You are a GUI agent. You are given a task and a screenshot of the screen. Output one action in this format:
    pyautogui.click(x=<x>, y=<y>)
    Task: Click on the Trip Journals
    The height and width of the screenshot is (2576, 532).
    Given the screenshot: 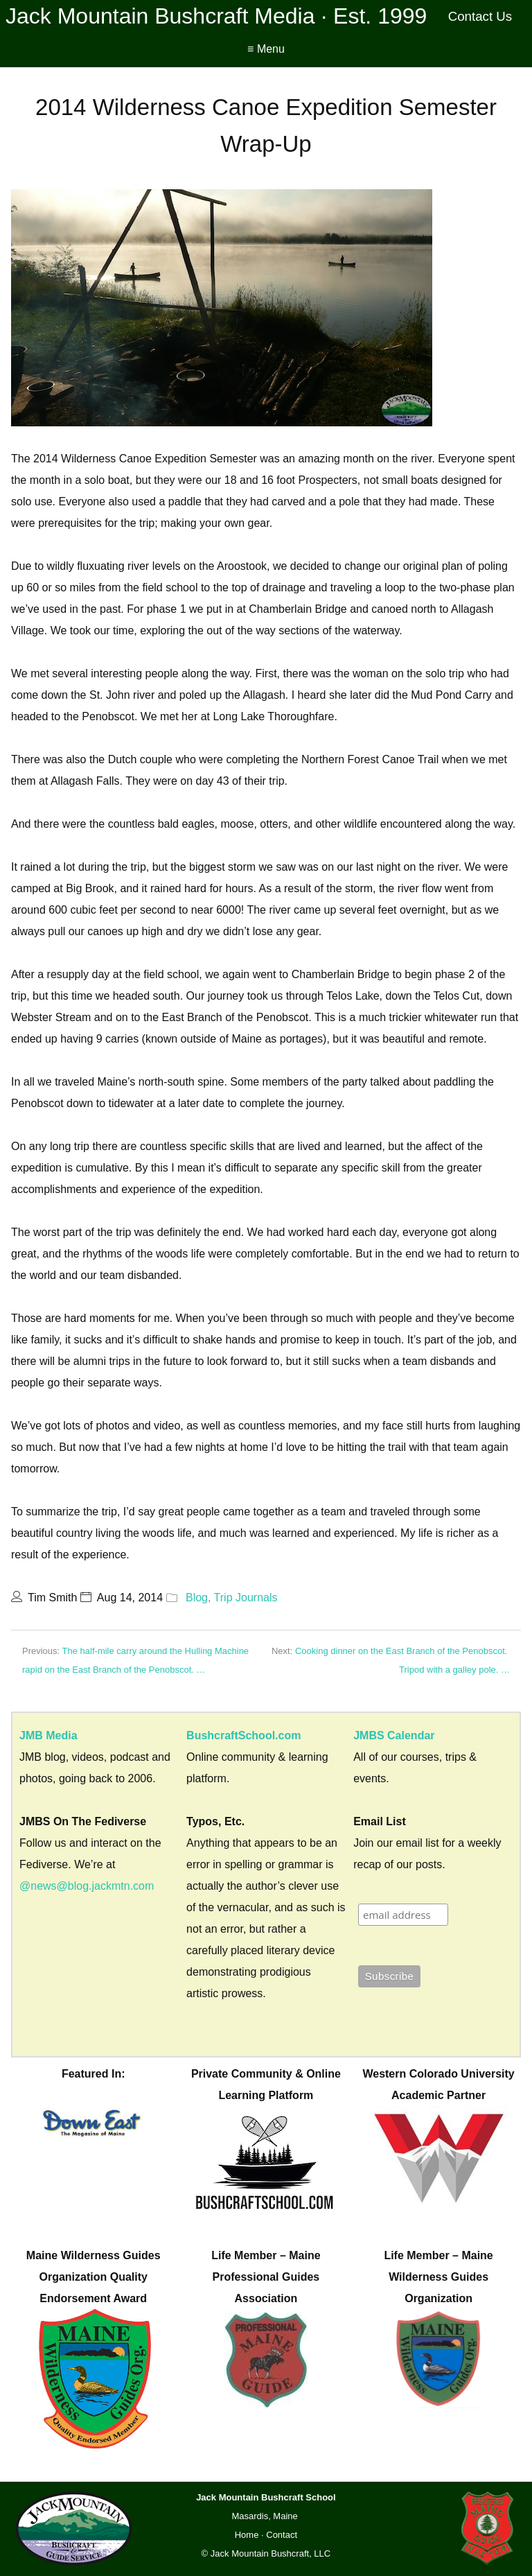 What is the action you would take?
    pyautogui.click(x=246, y=1597)
    